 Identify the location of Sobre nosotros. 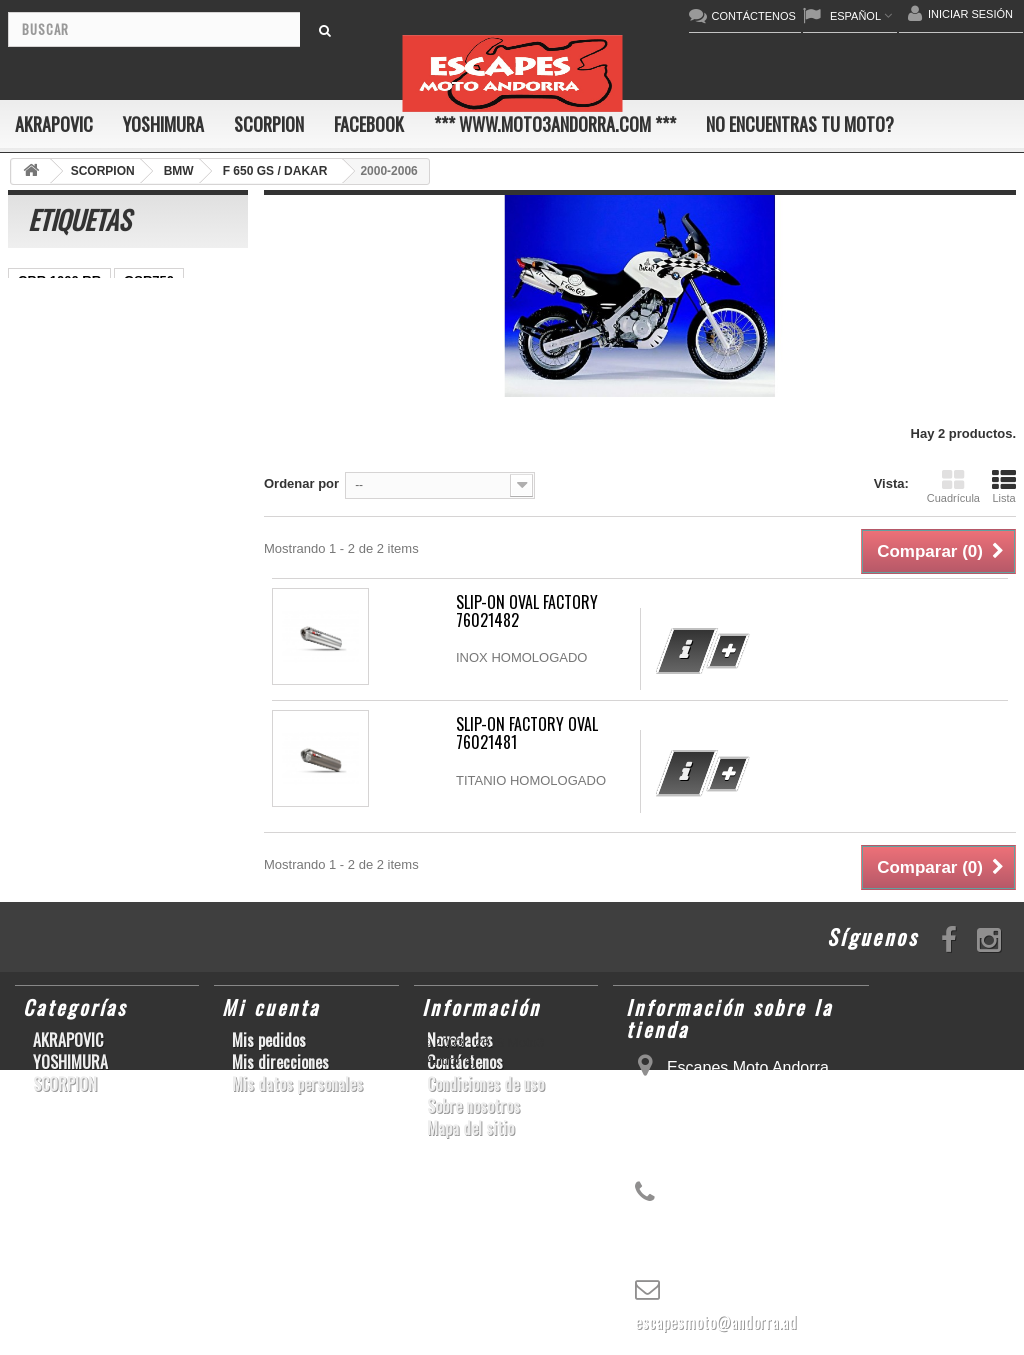
(473, 1106).